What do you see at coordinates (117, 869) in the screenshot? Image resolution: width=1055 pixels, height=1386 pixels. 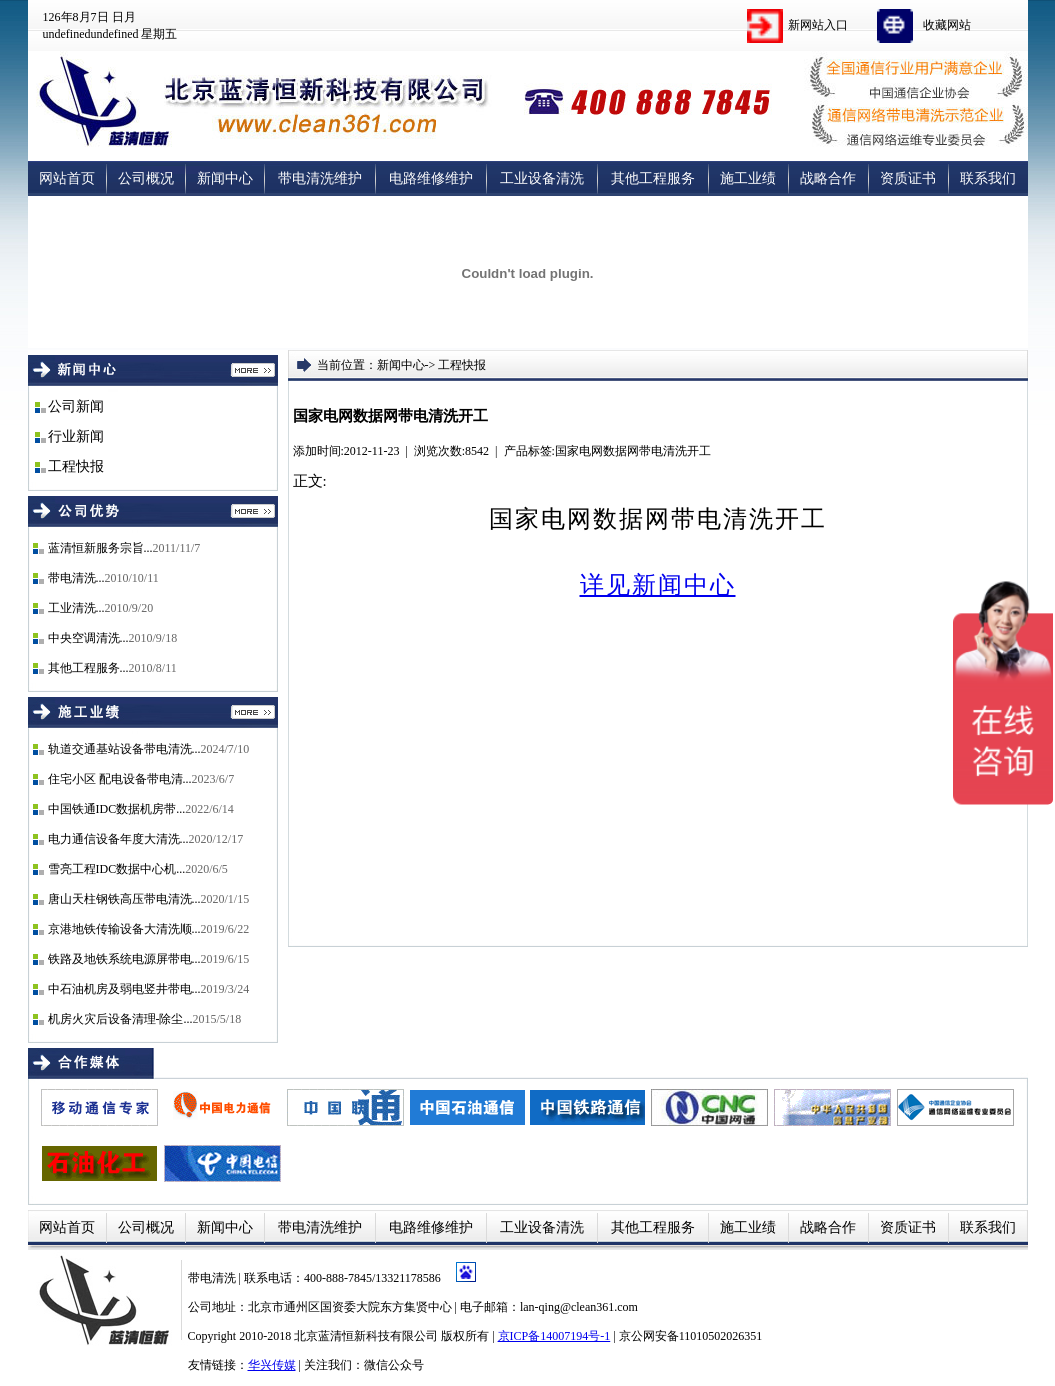 I see `雪亮工程IDC数据中心机...` at bounding box center [117, 869].